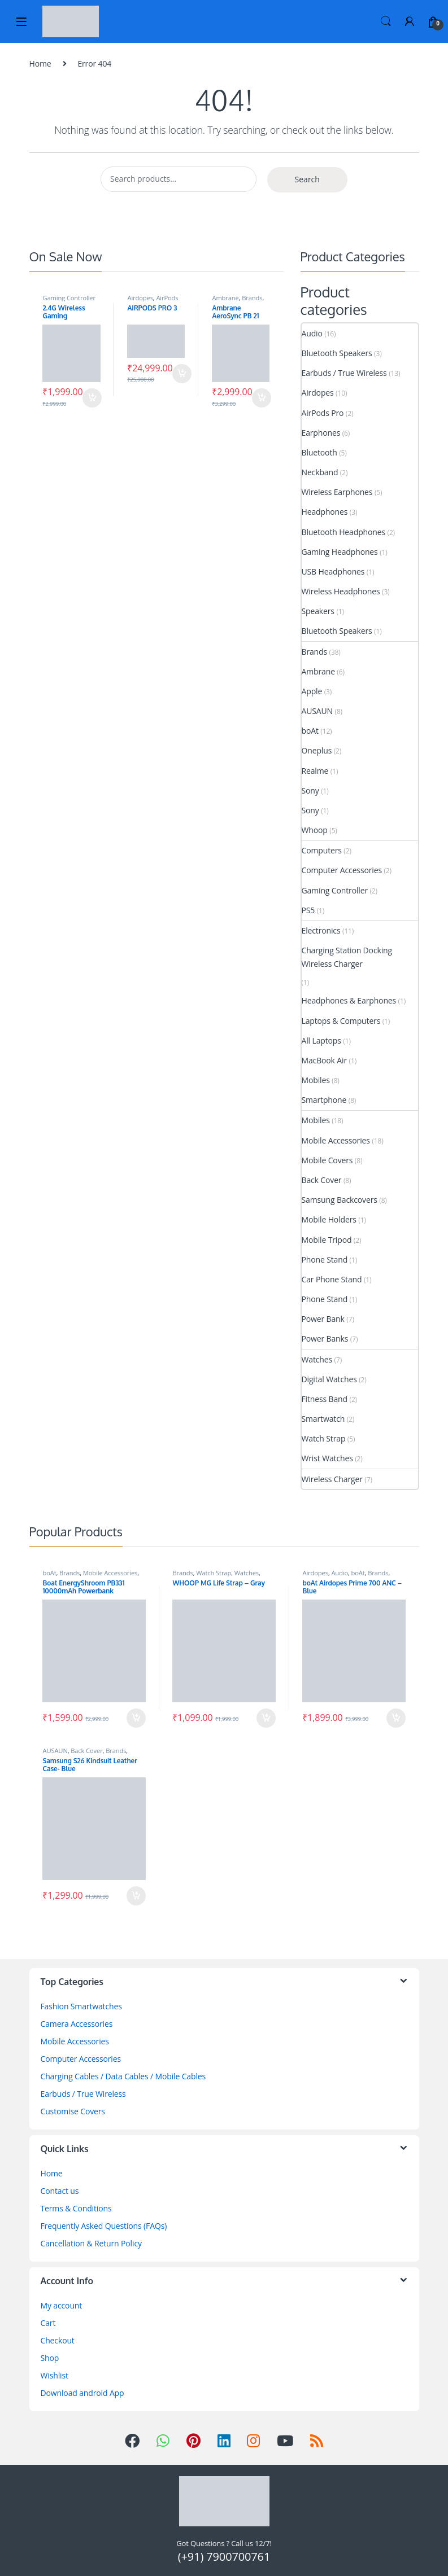 This screenshot has width=448, height=2576. Describe the element at coordinates (76, 2208) in the screenshot. I see `Terms & Conditions` at that location.